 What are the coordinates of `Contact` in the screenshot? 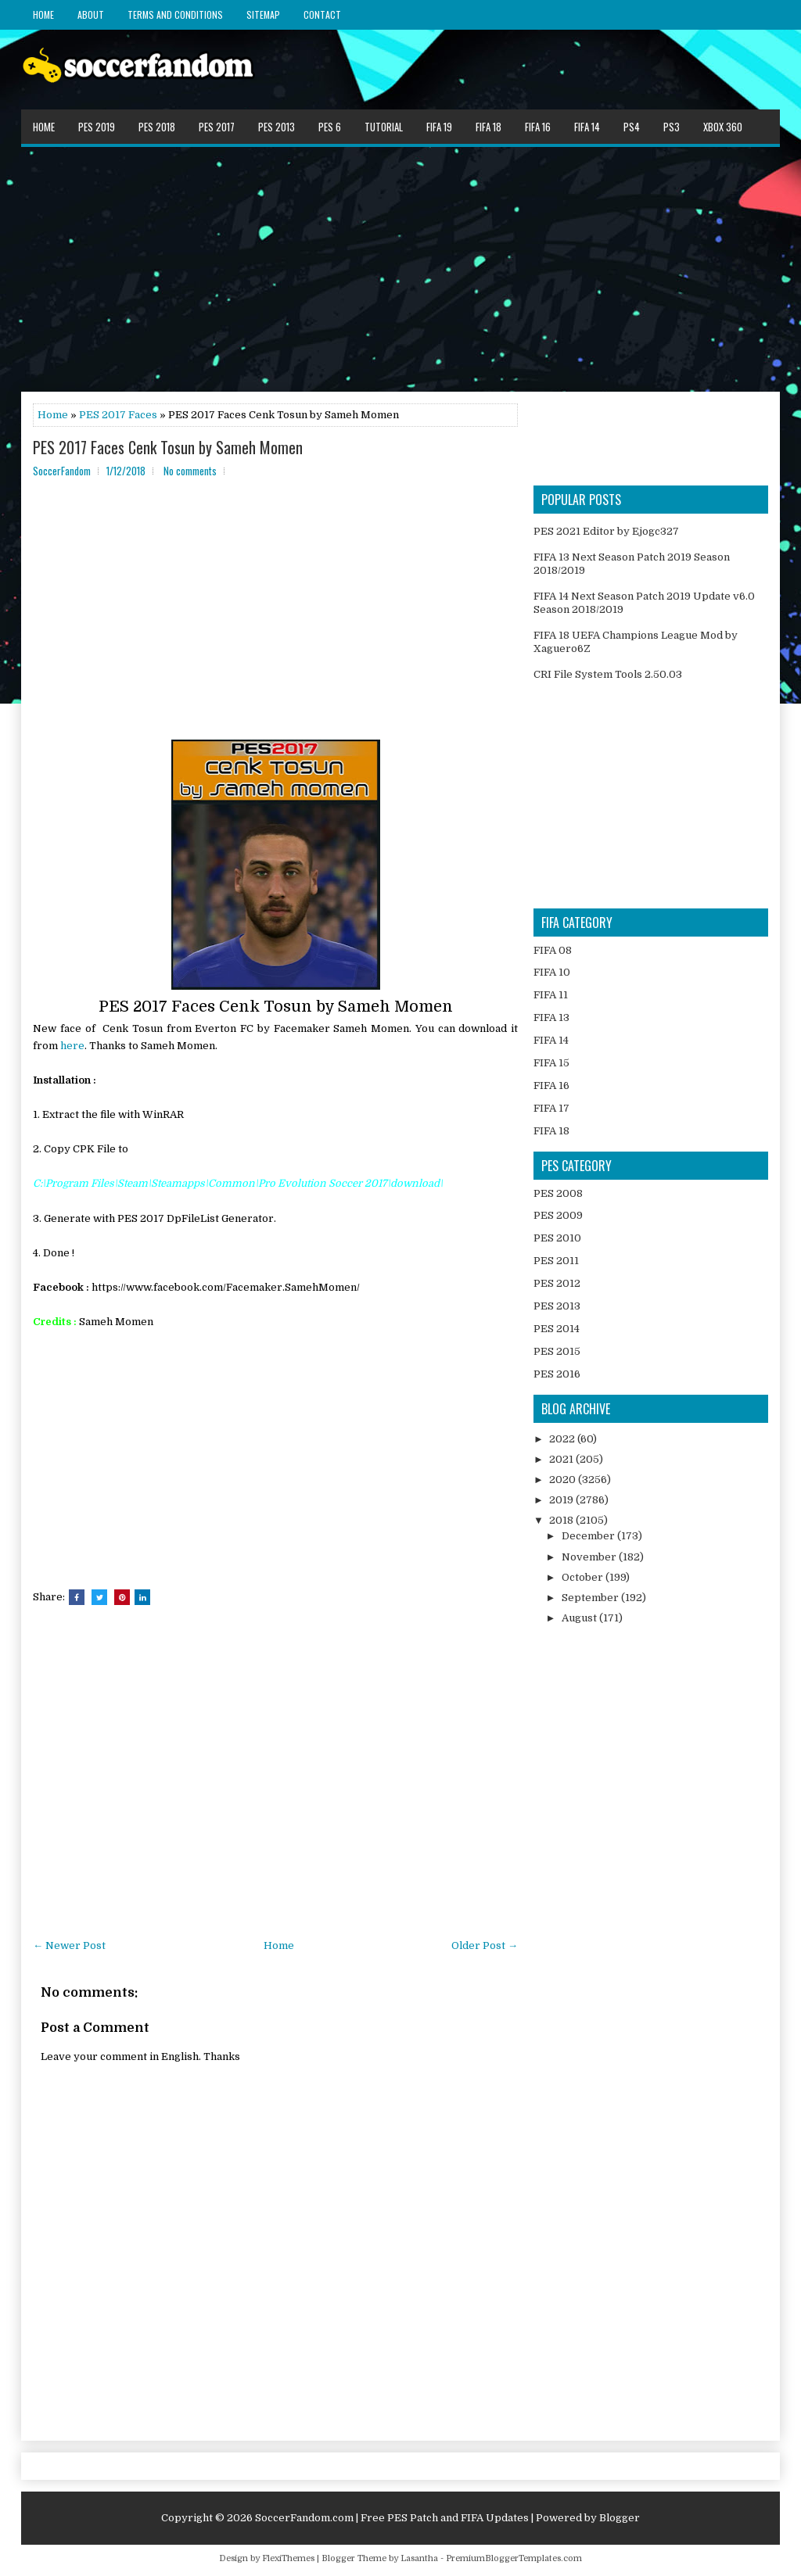 It's located at (322, 14).